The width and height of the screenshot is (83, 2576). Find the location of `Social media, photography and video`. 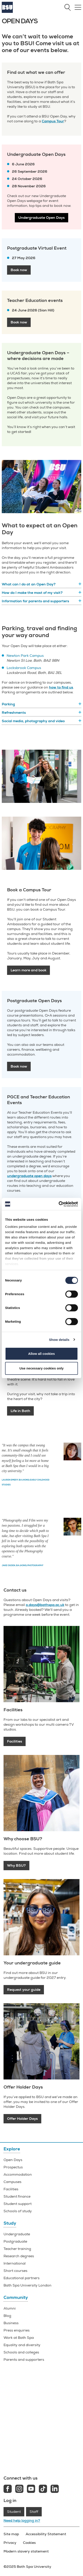

Social media, photography and video is located at coordinates (33, 721).